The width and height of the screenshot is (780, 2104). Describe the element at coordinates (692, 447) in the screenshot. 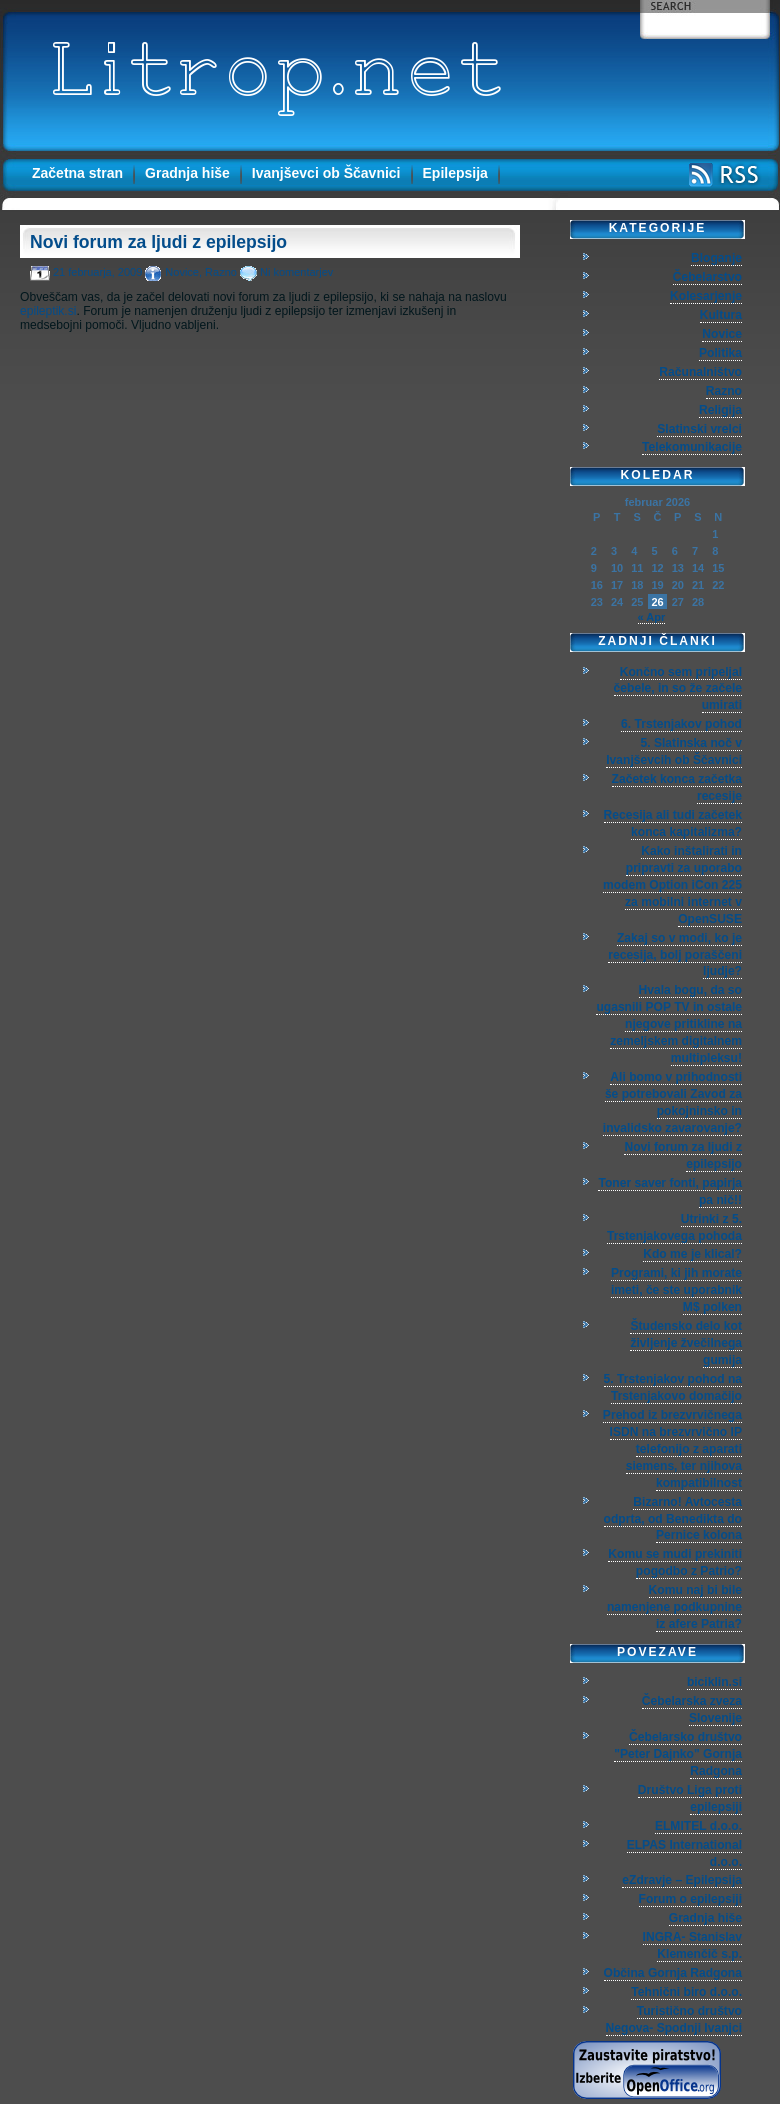

I see `Telekomunikacije` at that location.